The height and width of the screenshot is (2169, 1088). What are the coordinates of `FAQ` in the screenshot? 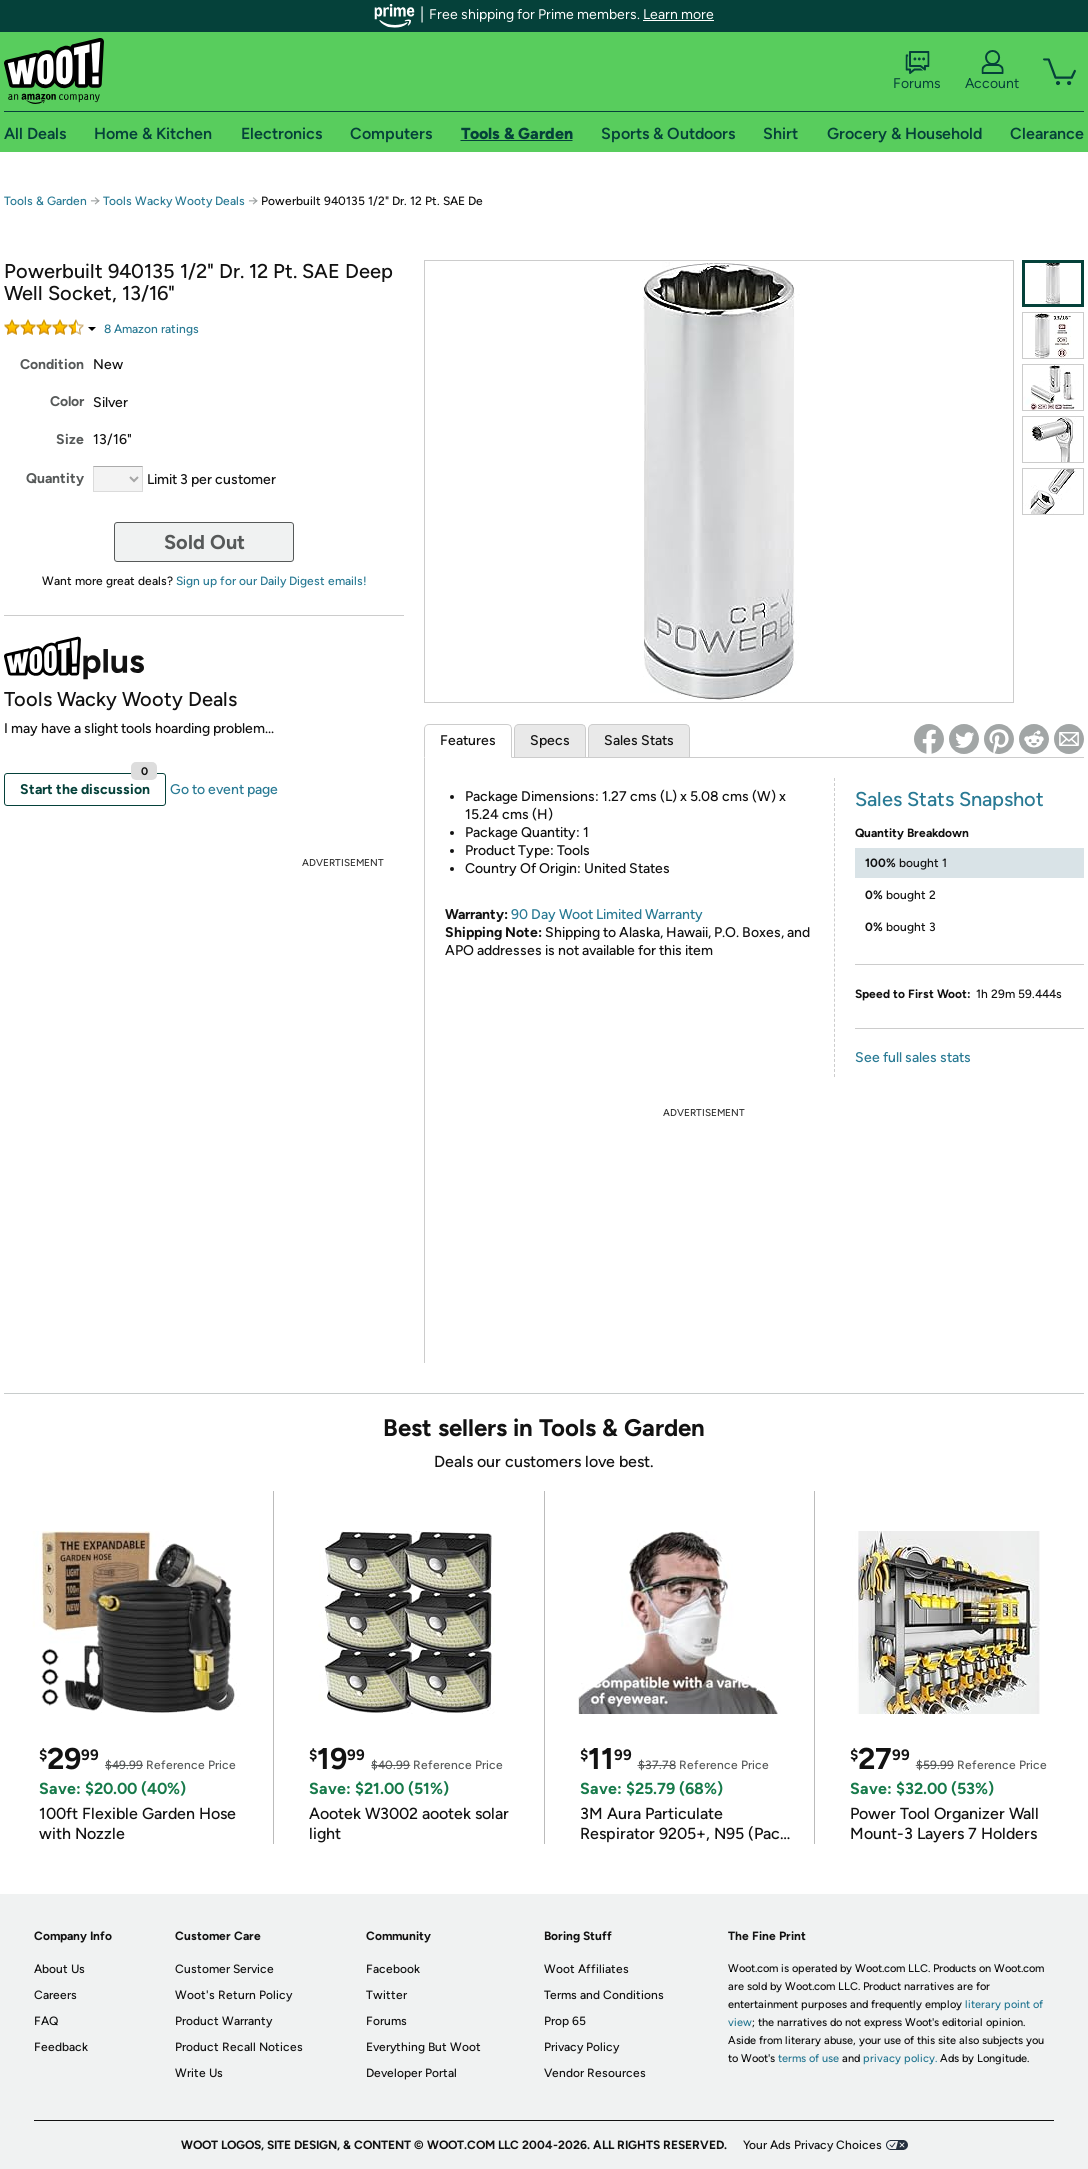 It's located at (46, 2021).